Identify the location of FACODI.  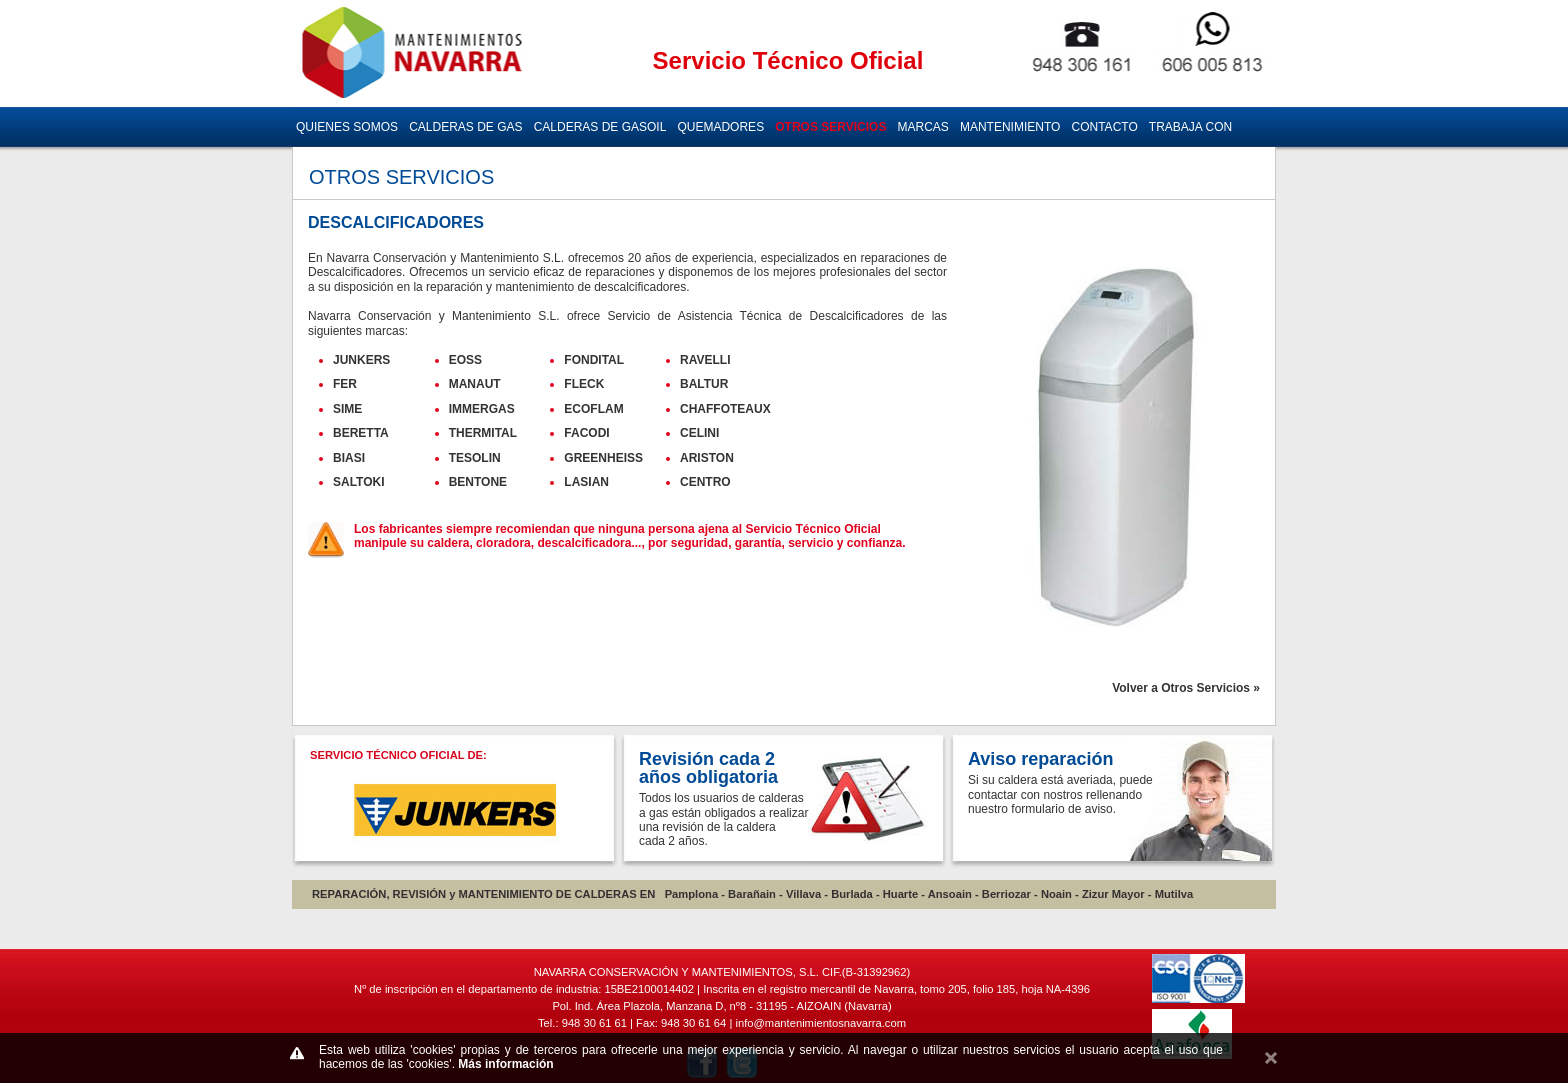
(586, 433).